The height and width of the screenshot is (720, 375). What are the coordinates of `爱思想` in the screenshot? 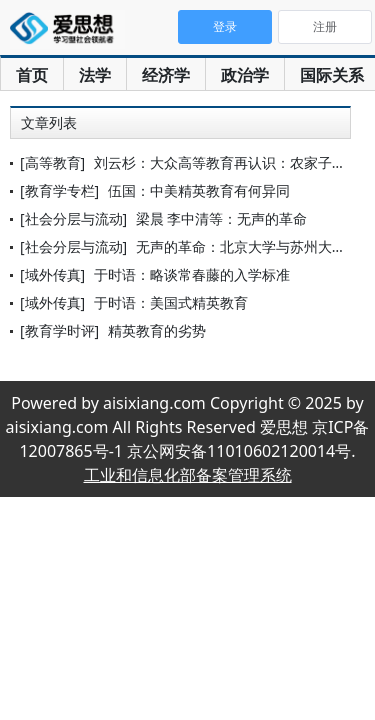 It's located at (67, 30).